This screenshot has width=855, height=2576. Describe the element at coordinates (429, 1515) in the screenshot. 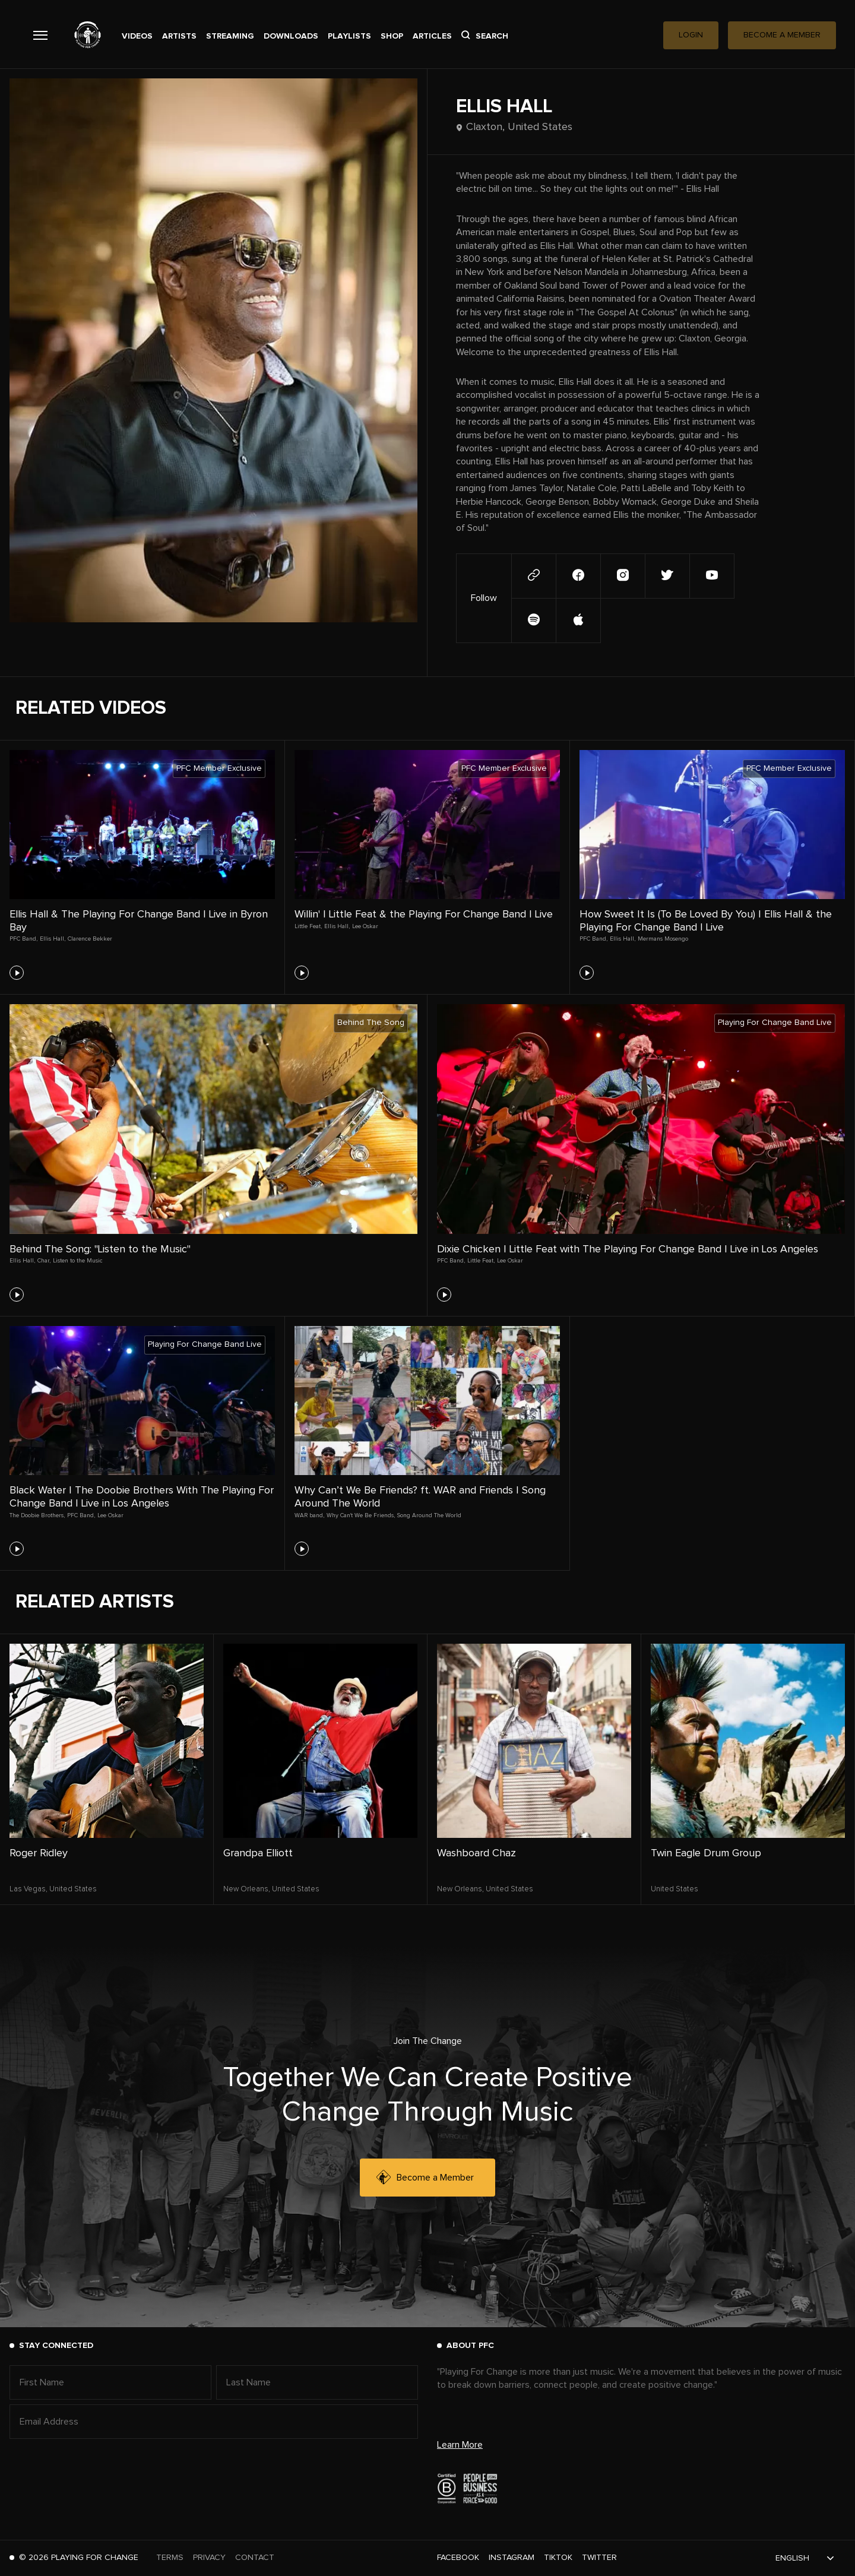

I see `Song Around The World` at that location.